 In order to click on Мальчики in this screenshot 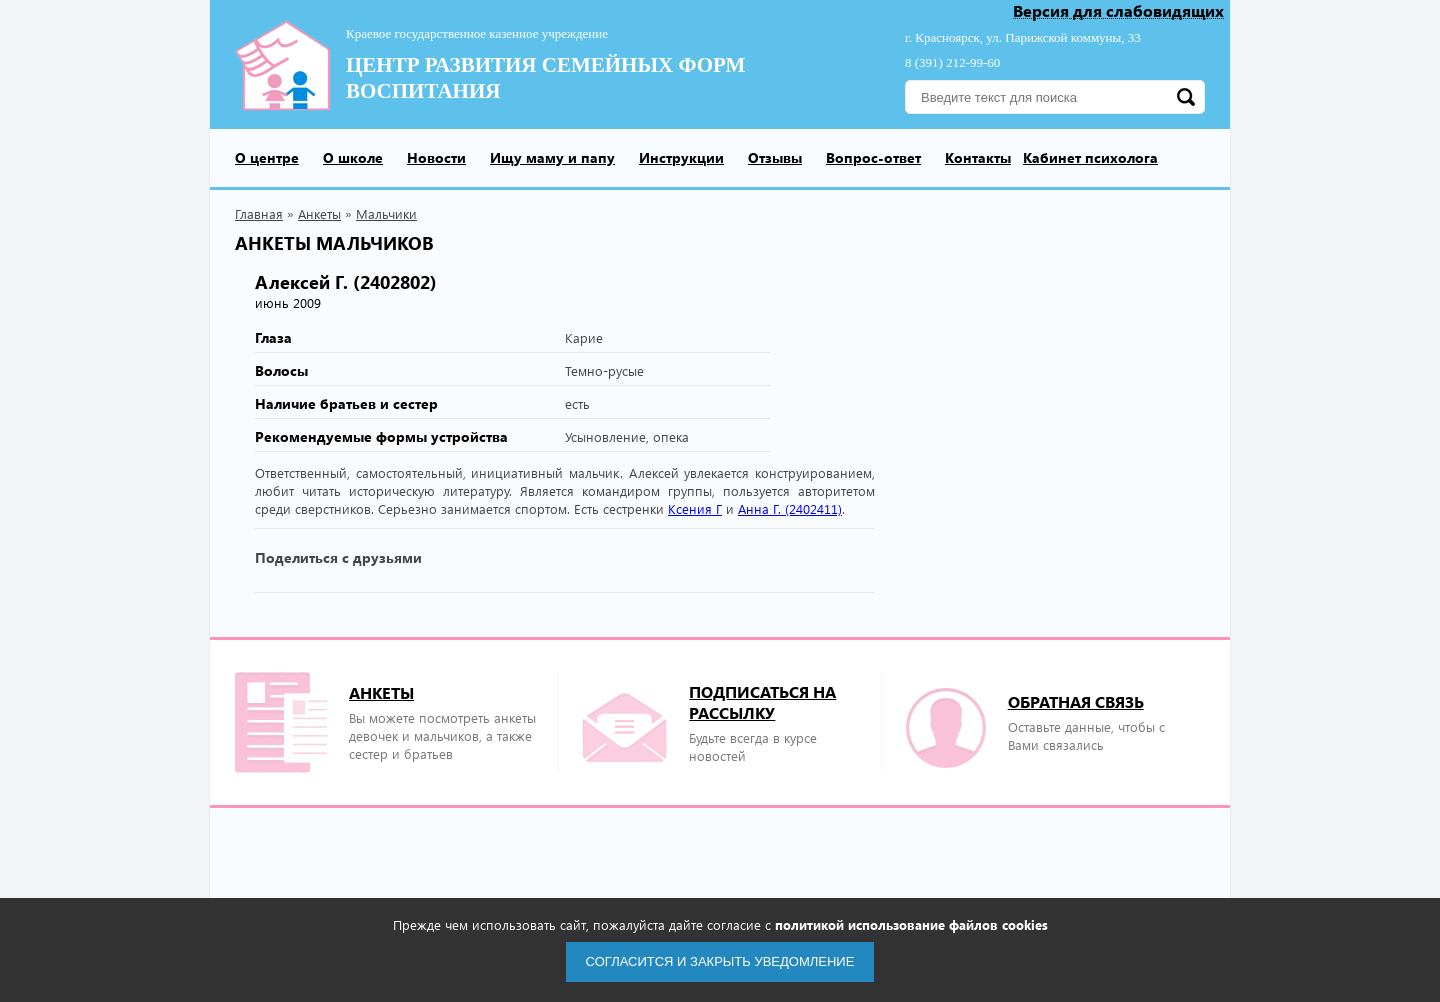, I will do `click(386, 213)`.